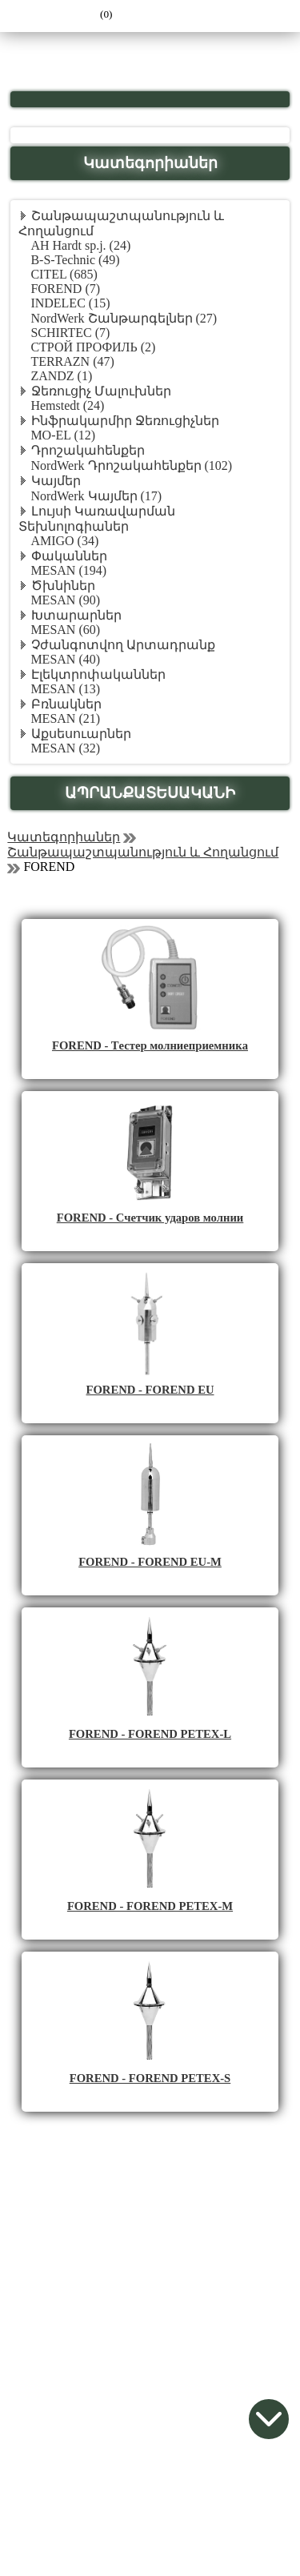  What do you see at coordinates (68, 570) in the screenshot?
I see `MESAN (194)` at bounding box center [68, 570].